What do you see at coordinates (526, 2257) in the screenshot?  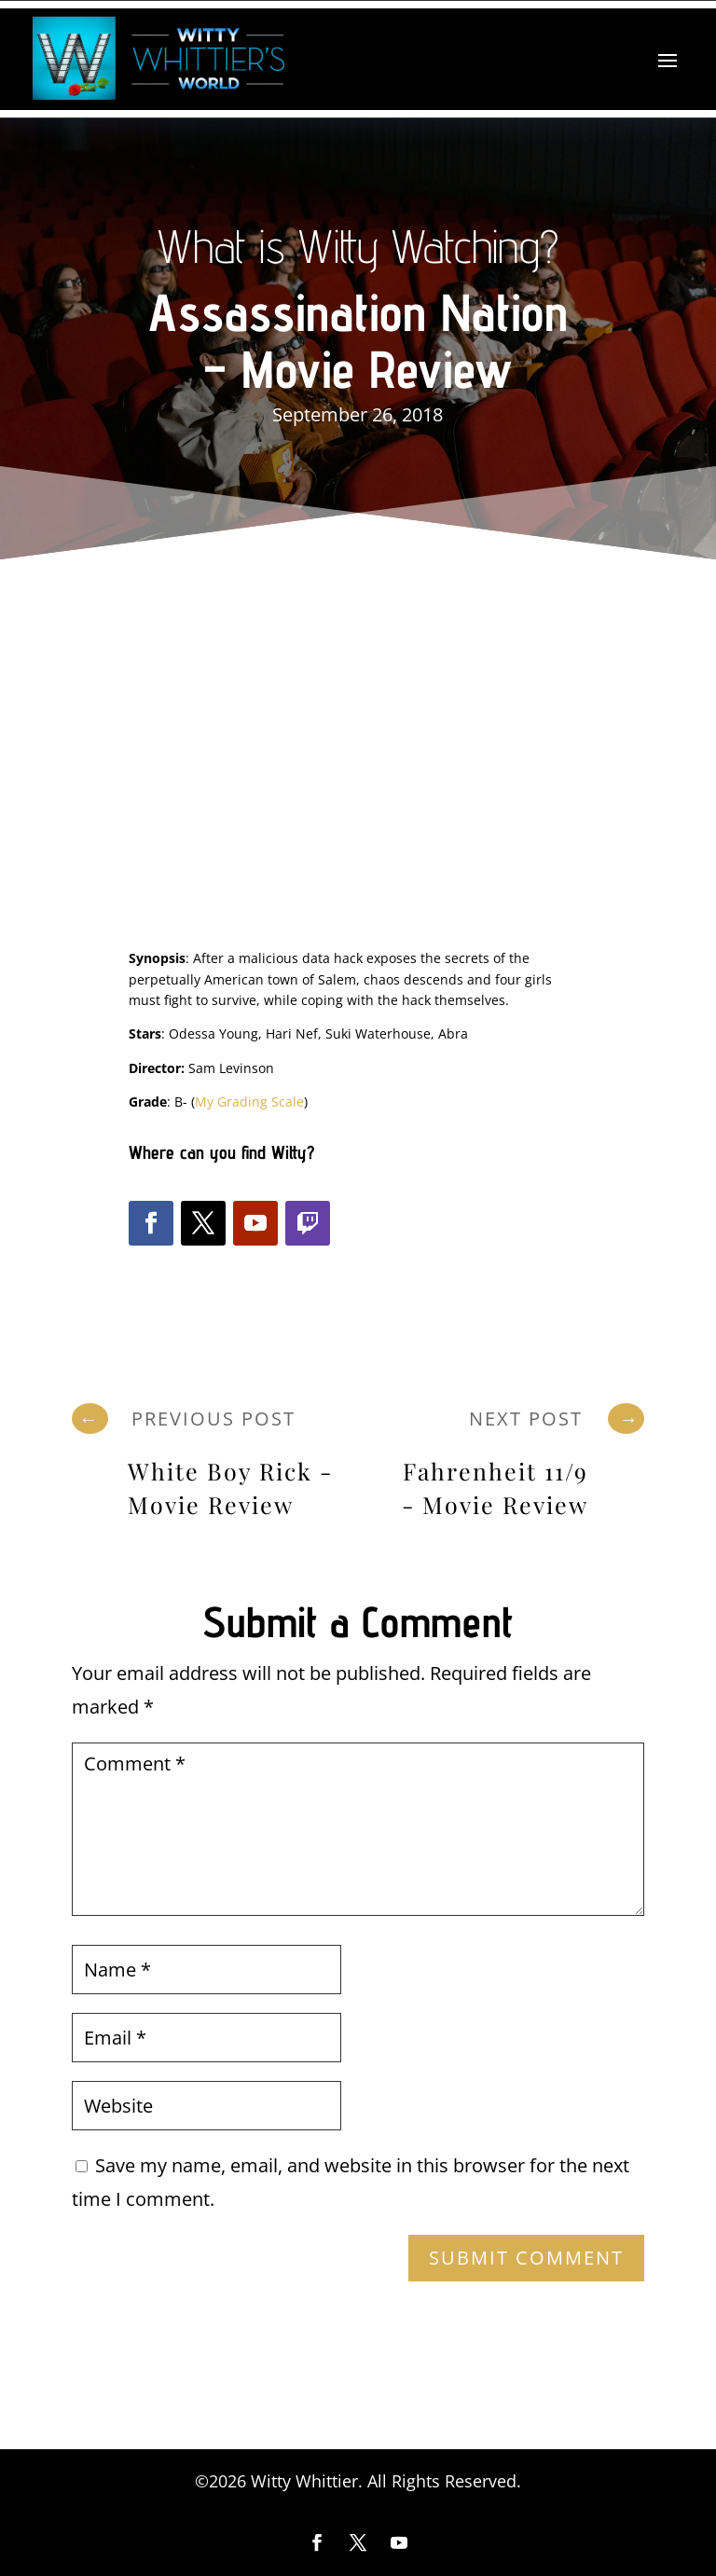 I see `Submit Comment` at bounding box center [526, 2257].